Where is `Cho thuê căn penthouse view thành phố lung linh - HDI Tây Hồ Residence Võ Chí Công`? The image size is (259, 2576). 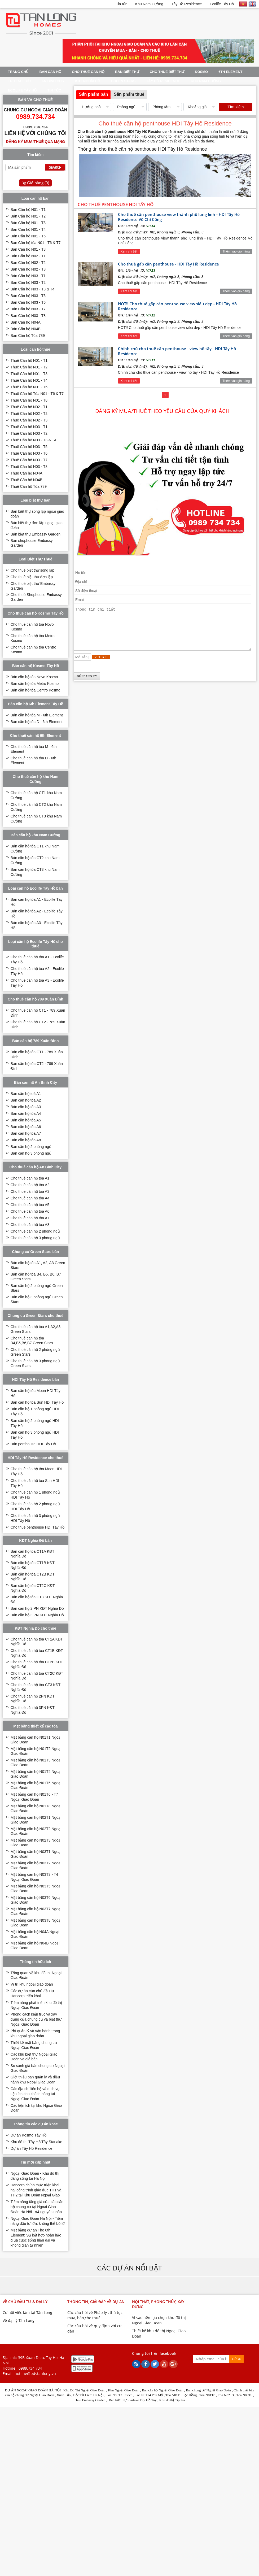 Cho thuê căn penthouse view thành phố lung linh - HDI Tây Hồ Residence Võ Chí Công is located at coordinates (179, 217).